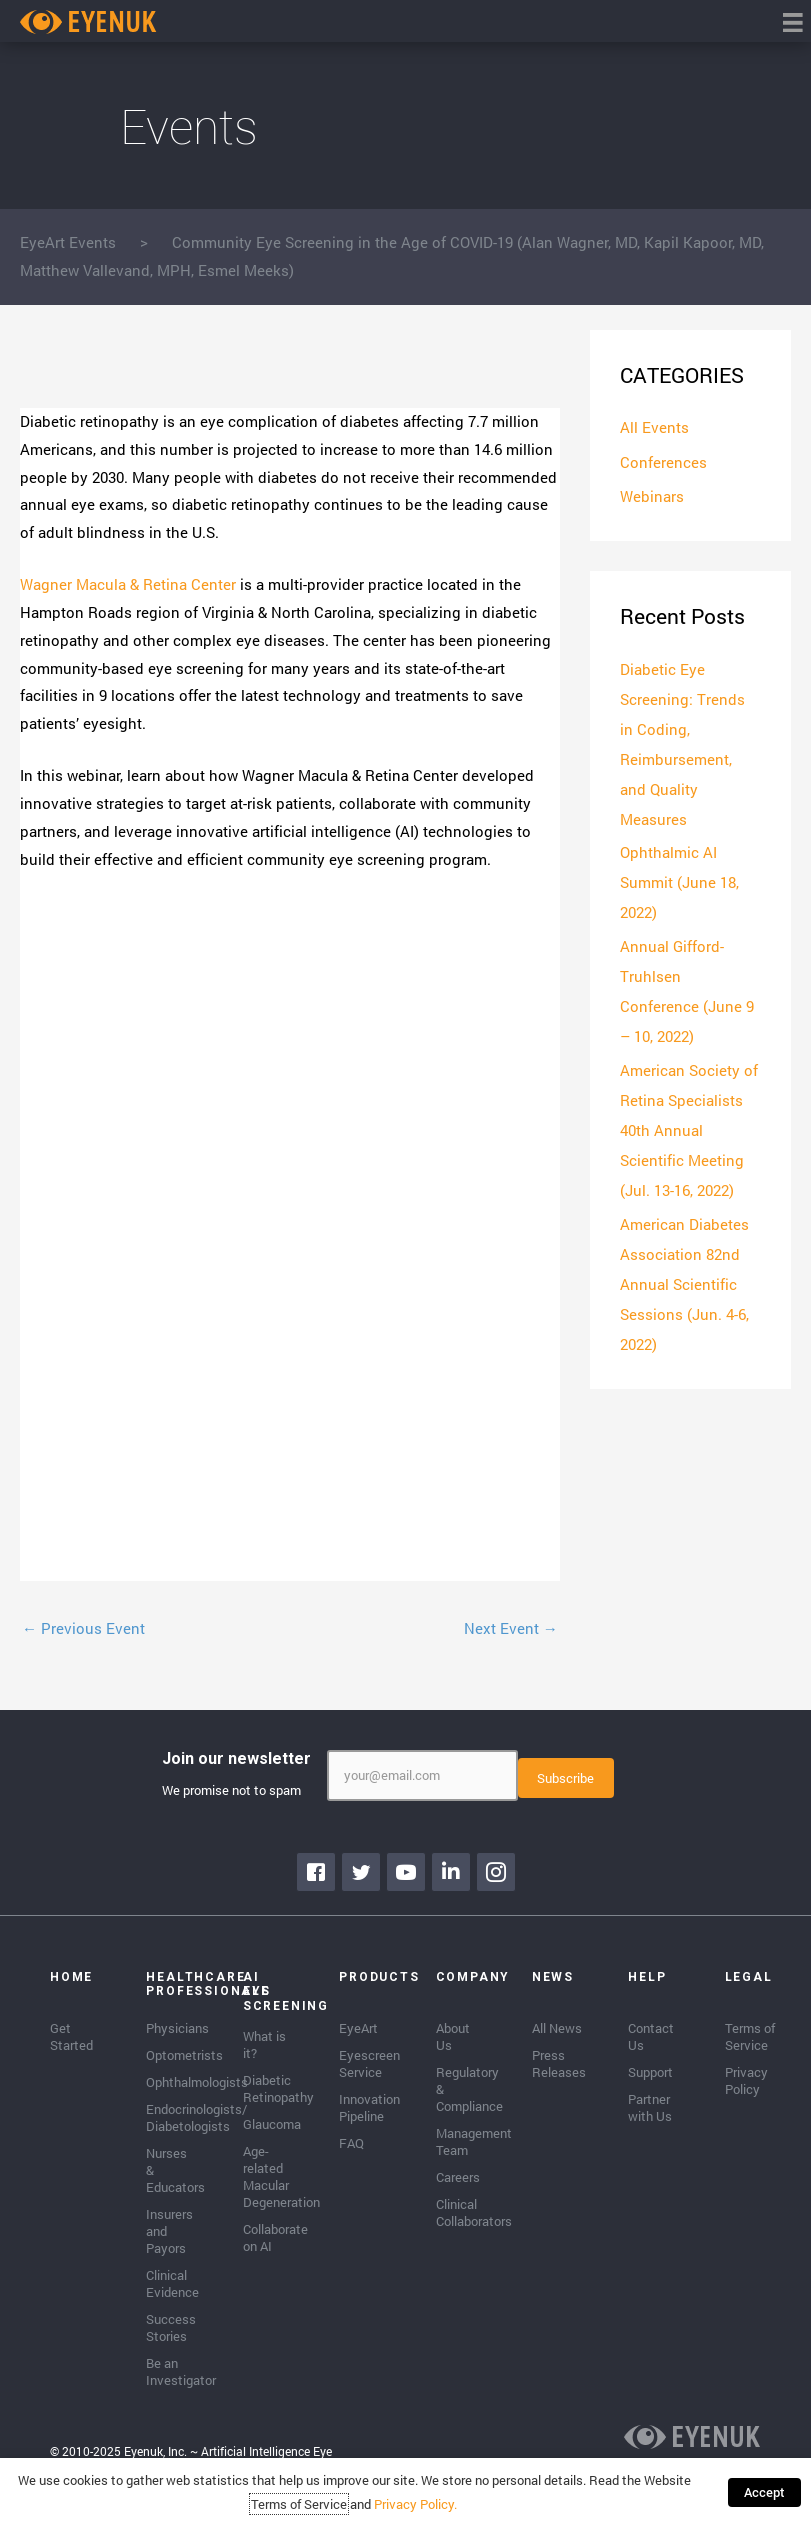  I want to click on Webinars, so click(652, 495).